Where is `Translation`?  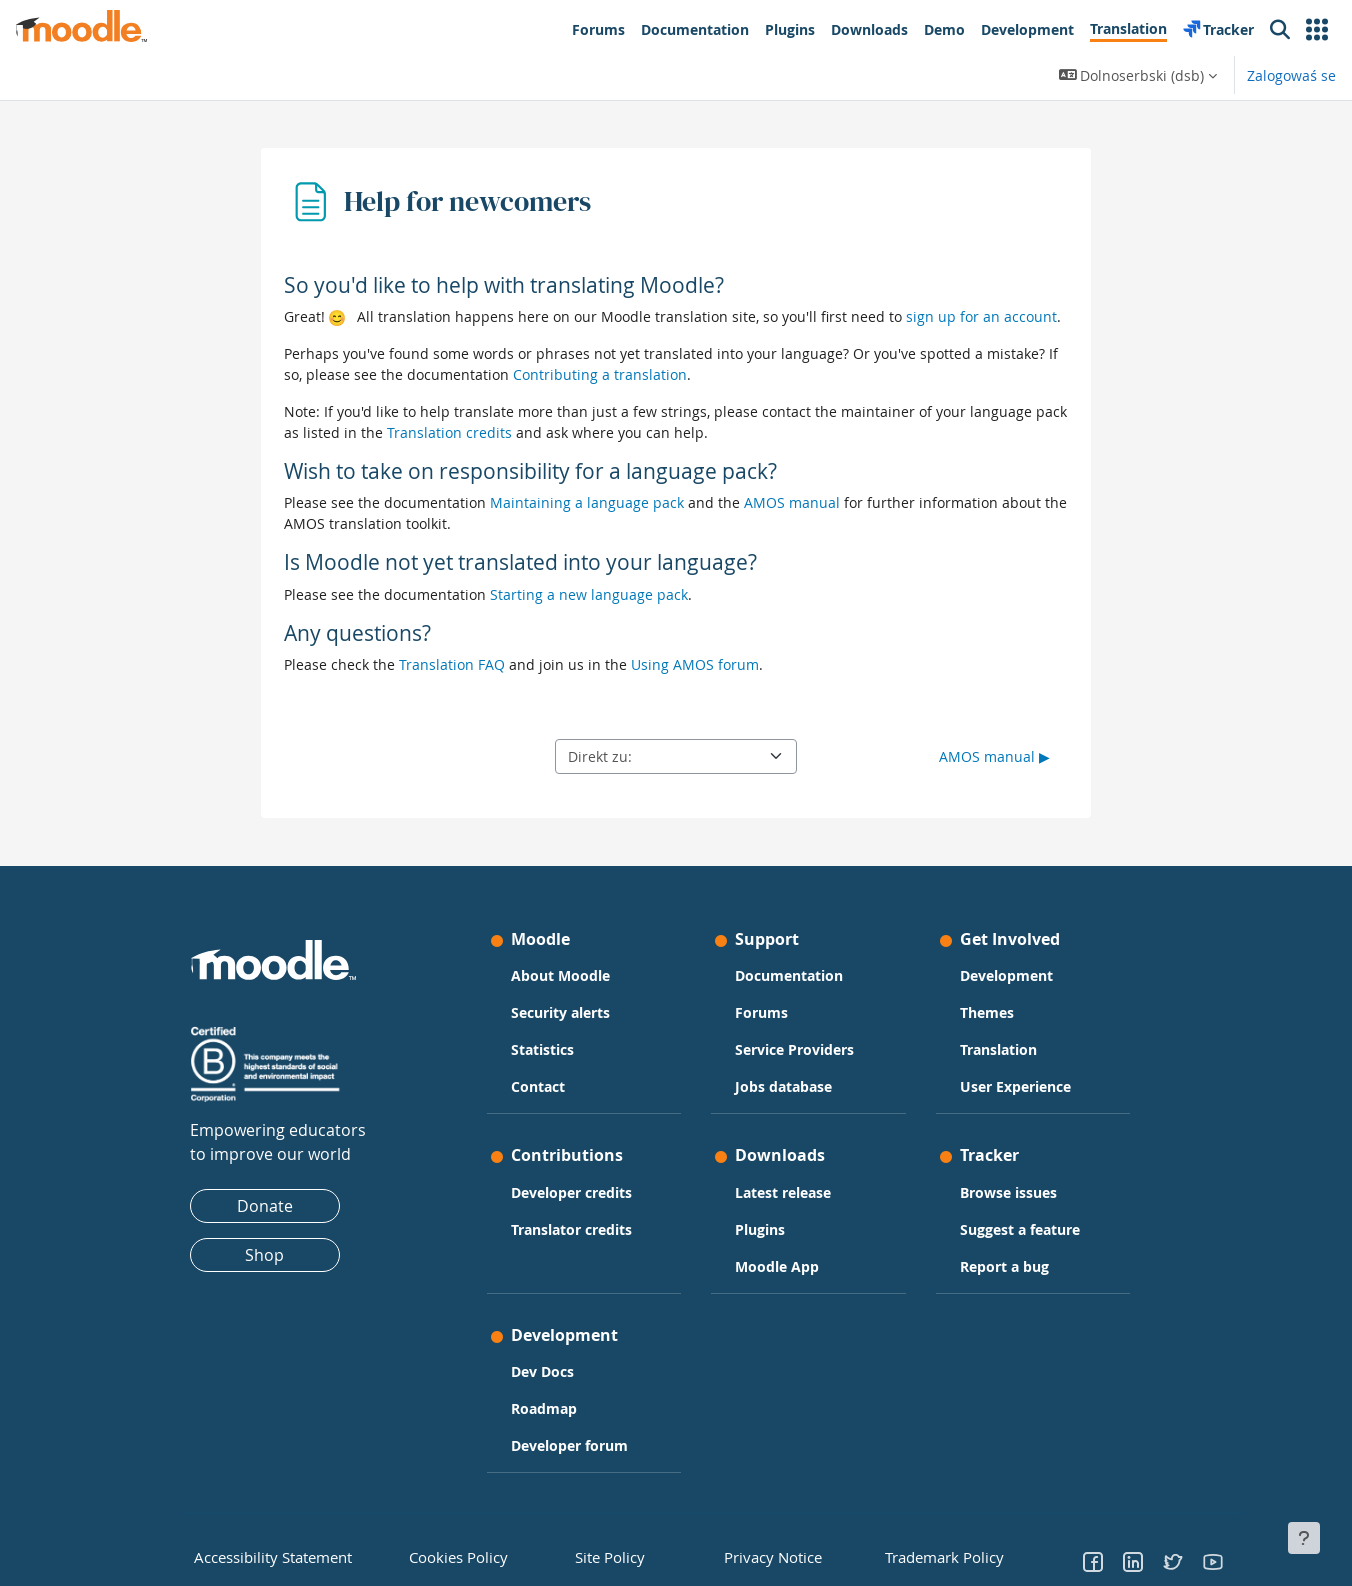
Translation is located at coordinates (998, 1049).